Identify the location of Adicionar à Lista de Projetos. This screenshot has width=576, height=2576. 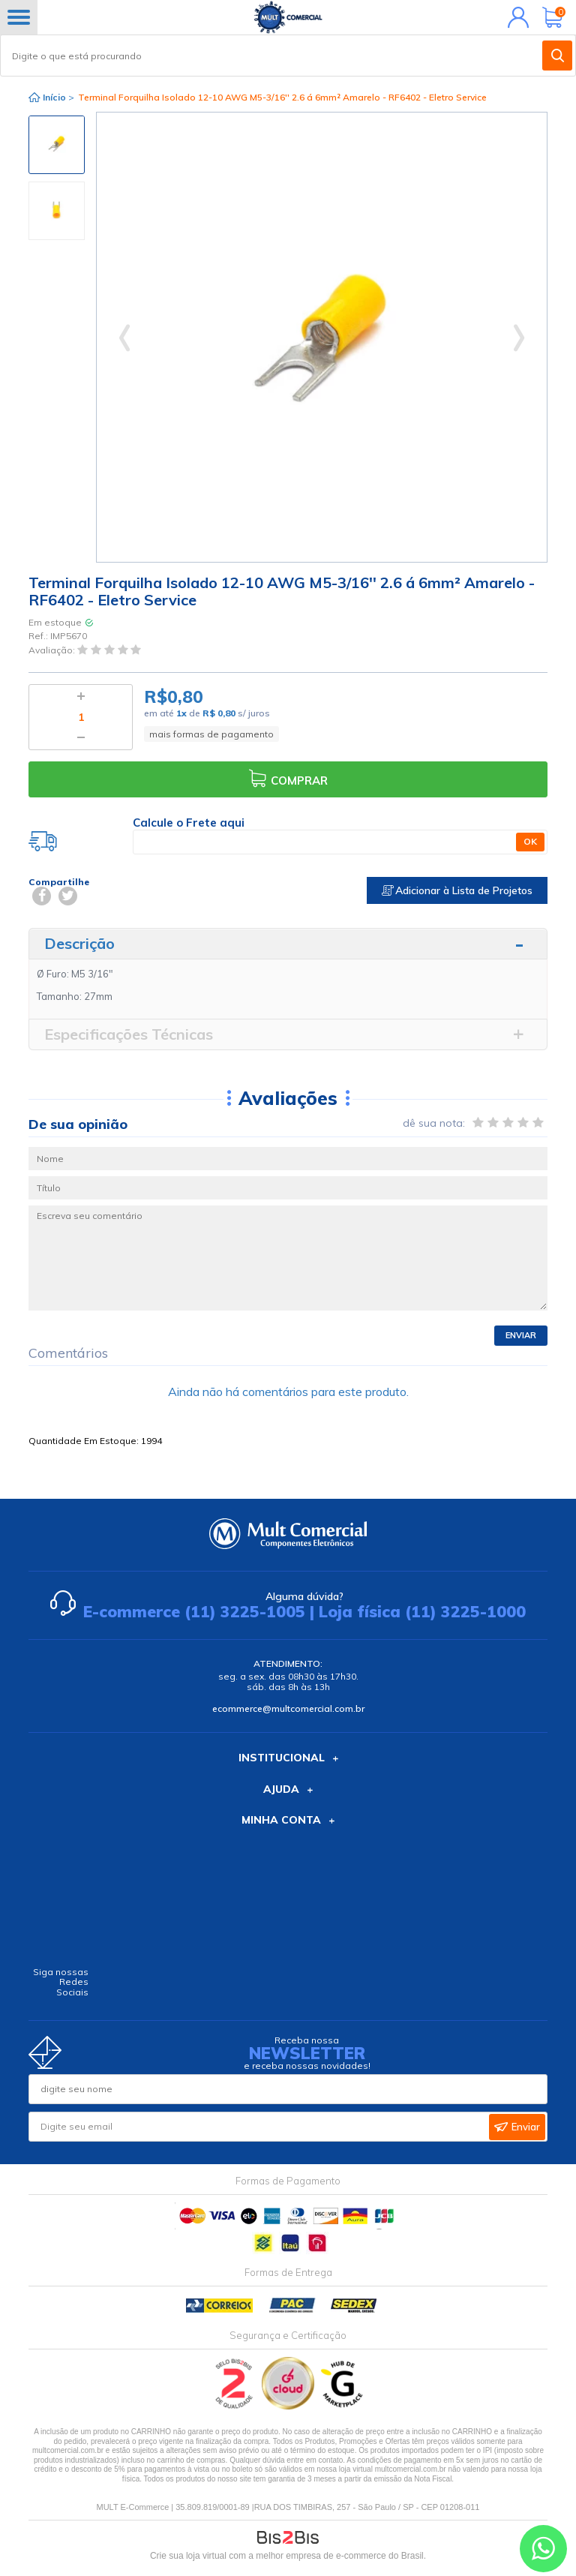
(457, 890).